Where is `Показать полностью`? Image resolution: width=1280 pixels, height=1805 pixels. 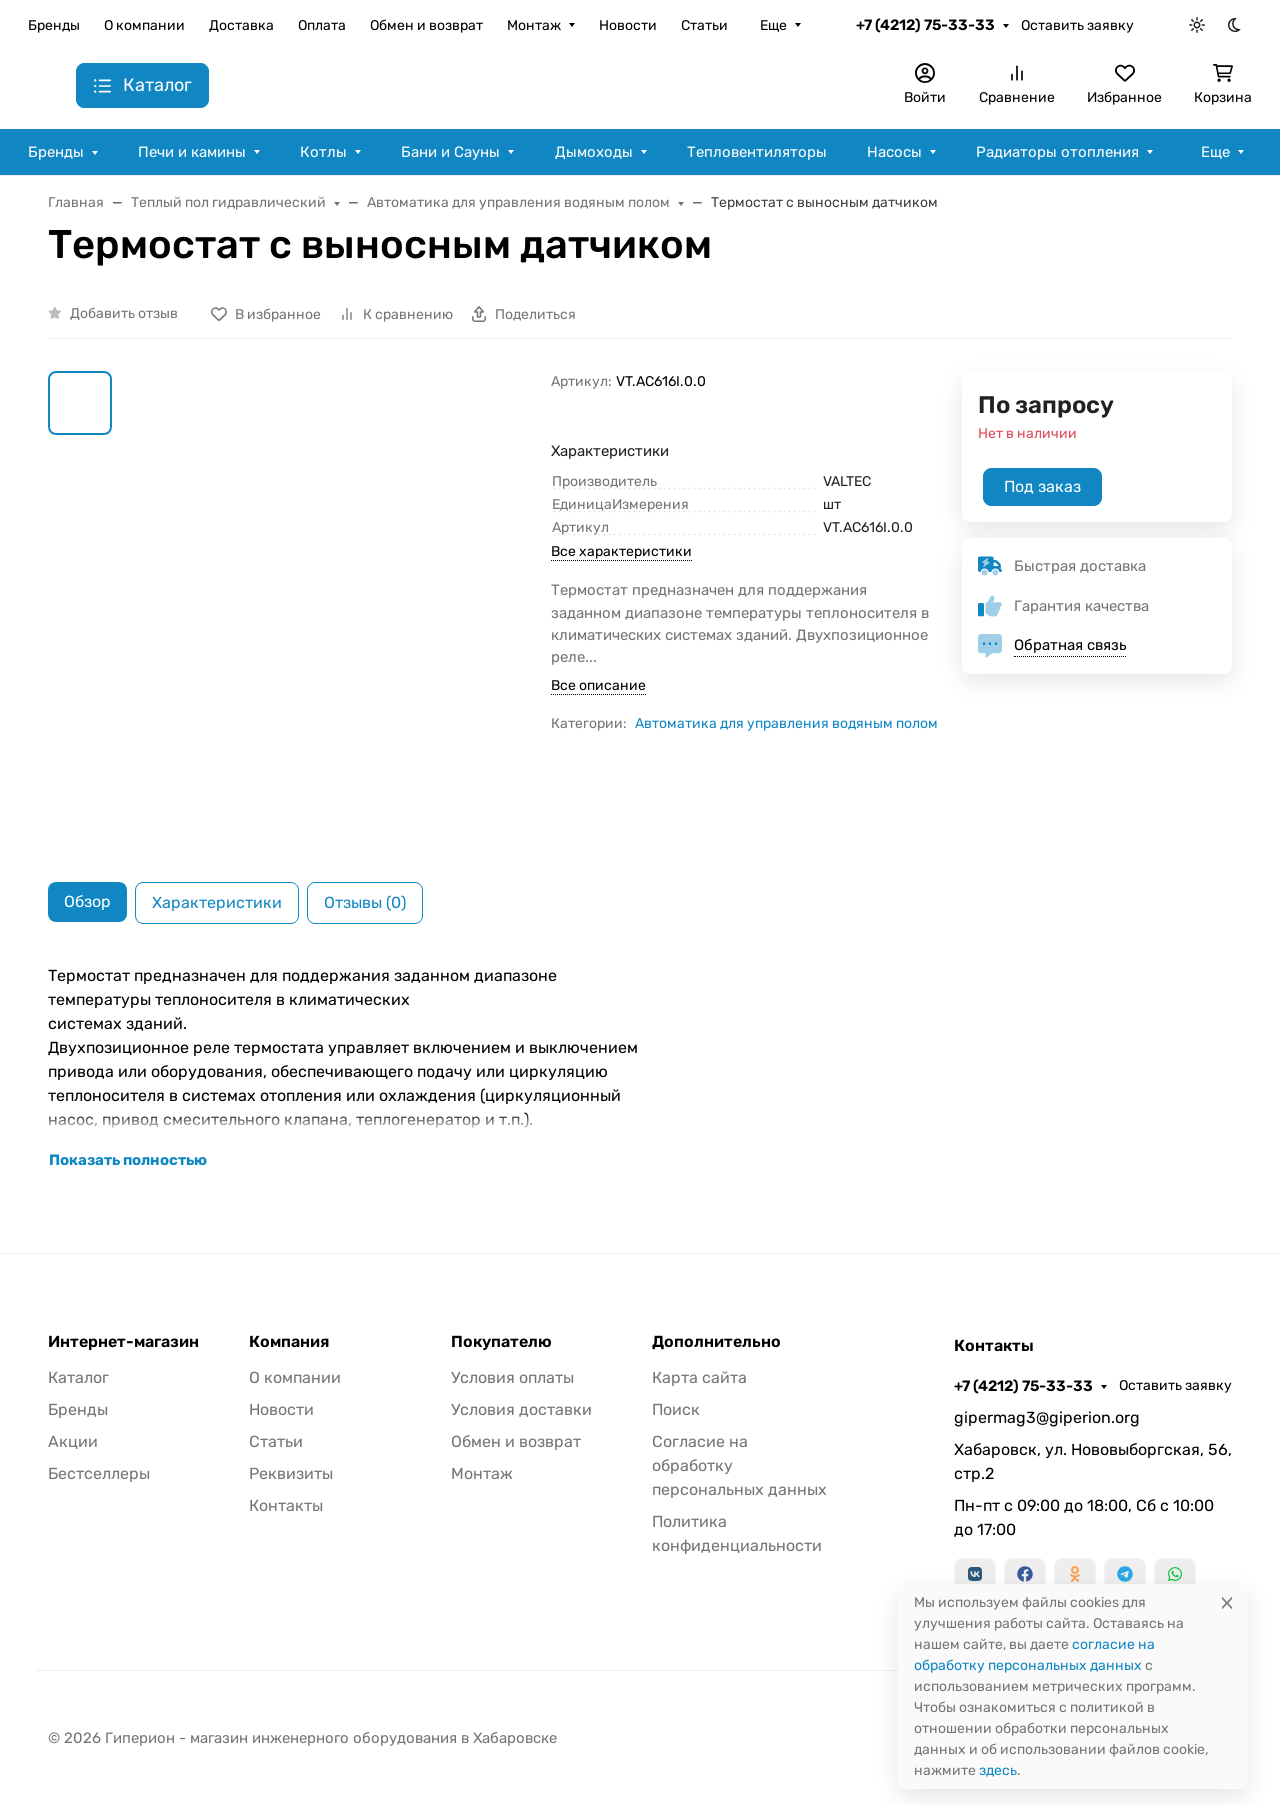
Показать полностью is located at coordinates (128, 1160).